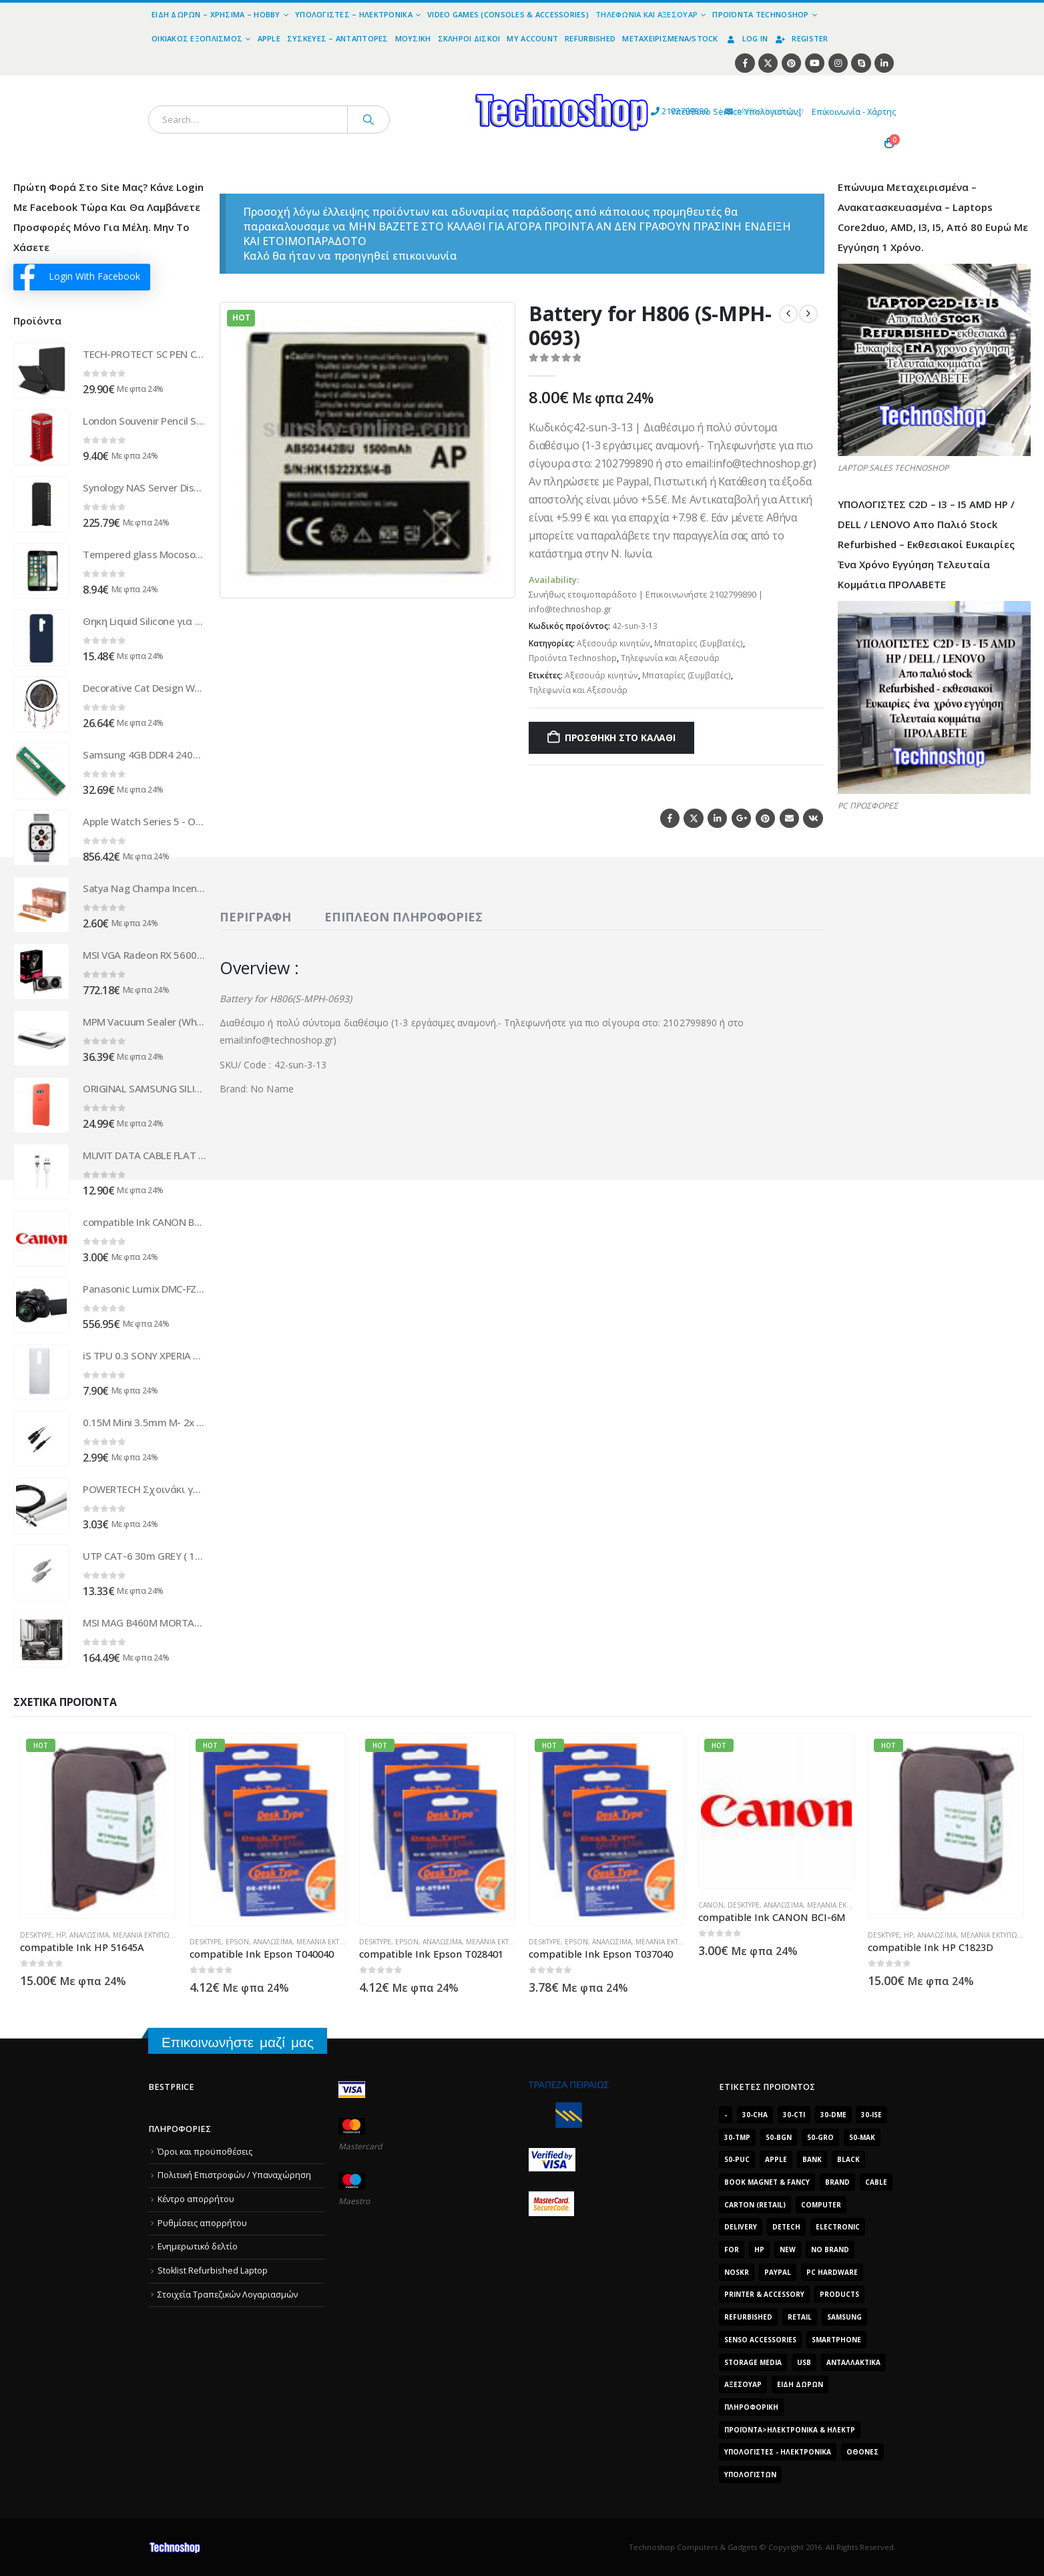 The width and height of the screenshot is (1044, 2576). I want to click on Μελάνια Εκτυπωτών, so click(148, 1935).